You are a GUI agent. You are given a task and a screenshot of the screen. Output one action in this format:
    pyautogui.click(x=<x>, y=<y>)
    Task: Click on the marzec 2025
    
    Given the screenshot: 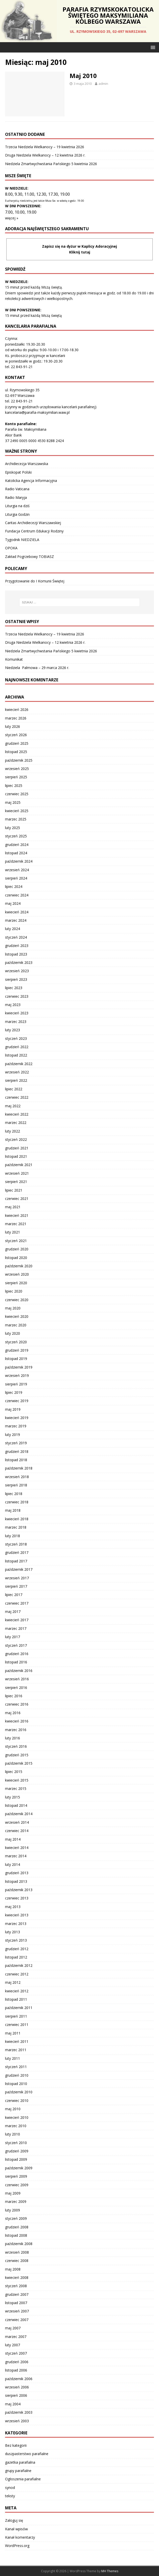 What is the action you would take?
    pyautogui.click(x=15, y=819)
    